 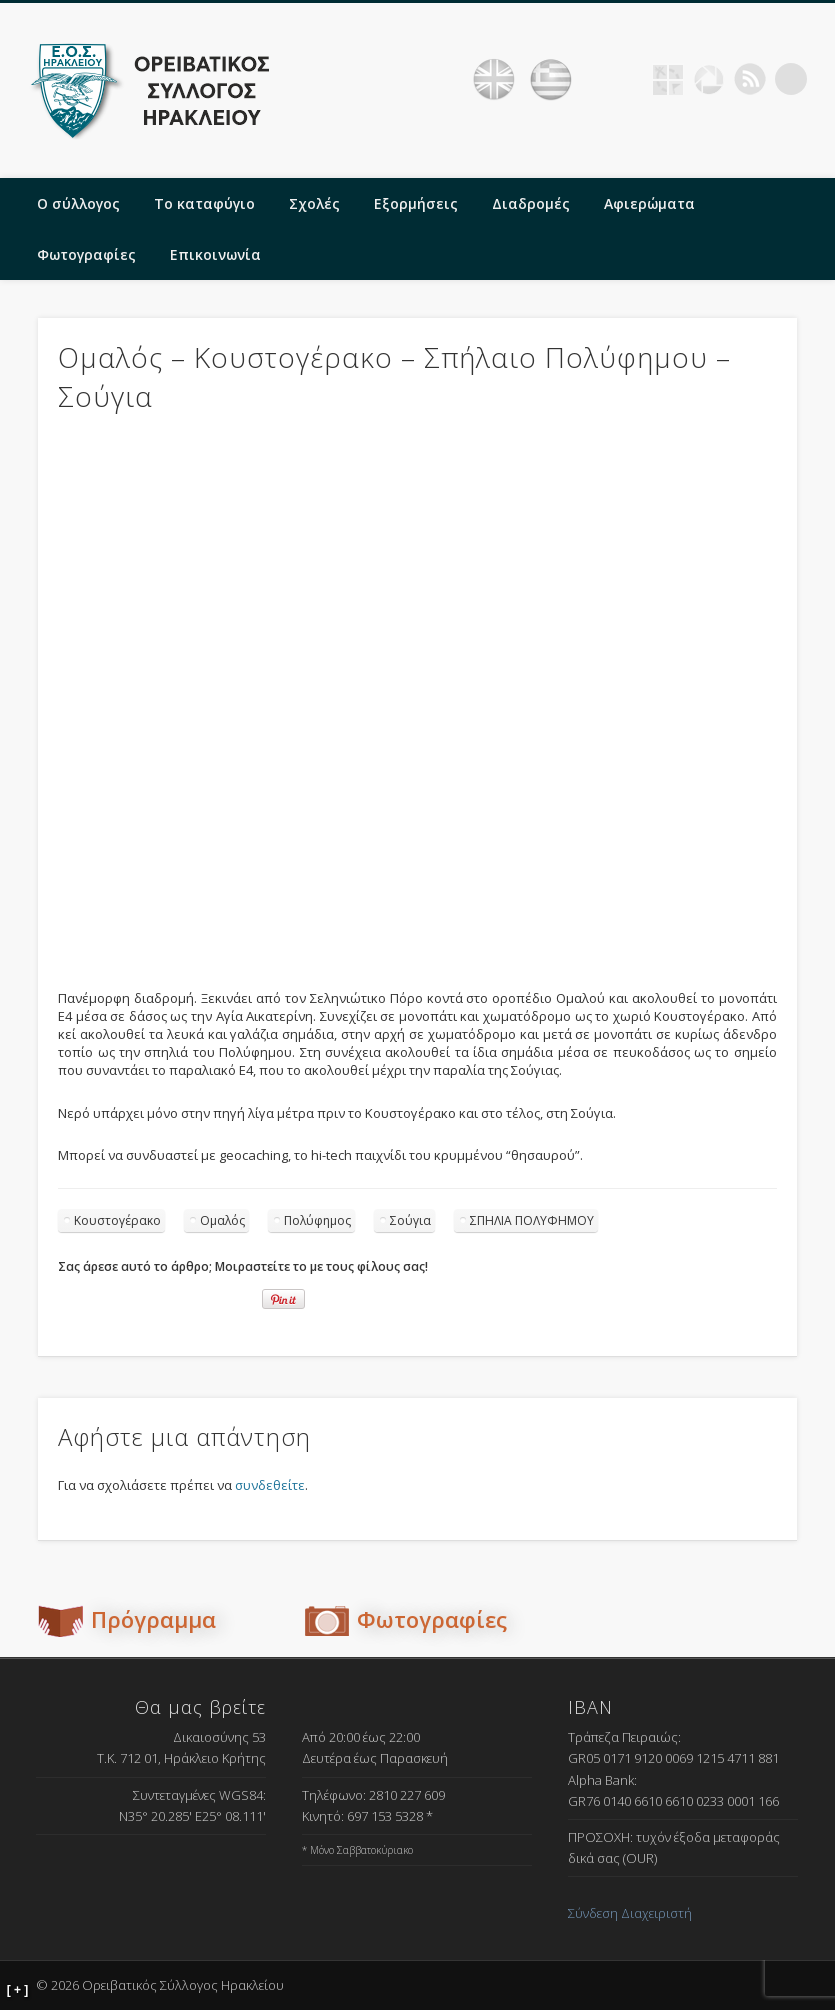 I want to click on Ο σύλλογος, so click(x=78, y=203).